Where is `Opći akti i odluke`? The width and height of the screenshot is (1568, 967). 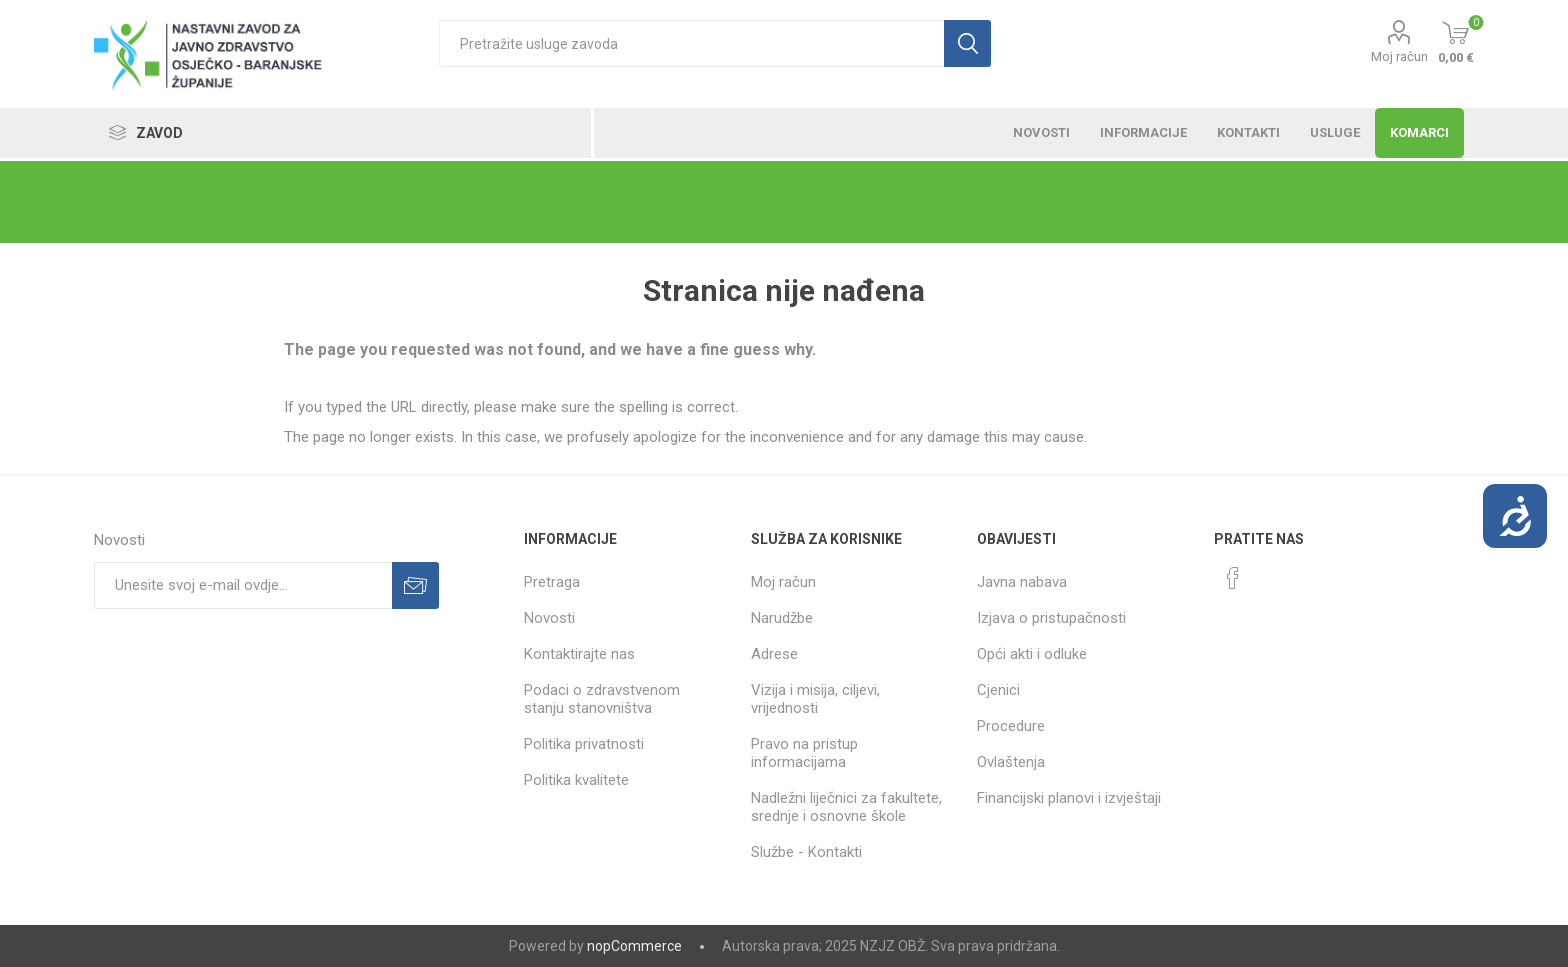 Opći akti i odluke is located at coordinates (1032, 654).